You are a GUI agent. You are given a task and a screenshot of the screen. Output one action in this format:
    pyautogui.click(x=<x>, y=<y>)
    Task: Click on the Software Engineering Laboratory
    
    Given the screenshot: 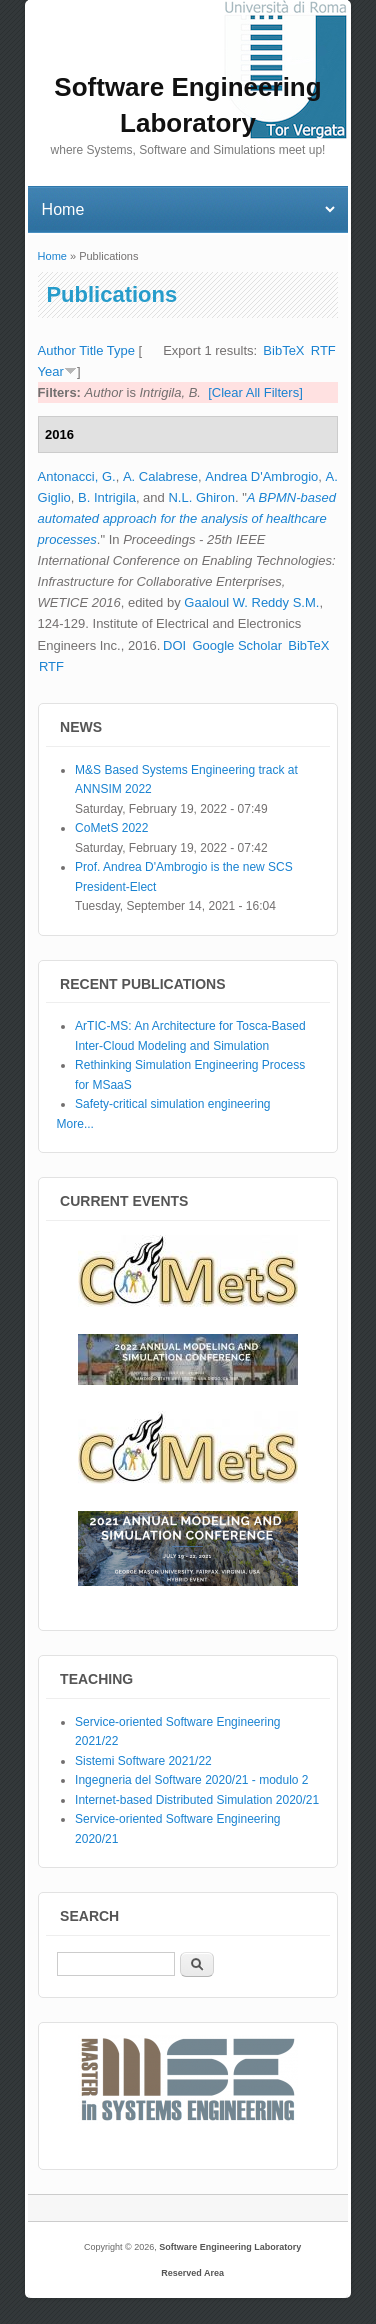 What is the action you would take?
    pyautogui.click(x=230, y=2247)
    